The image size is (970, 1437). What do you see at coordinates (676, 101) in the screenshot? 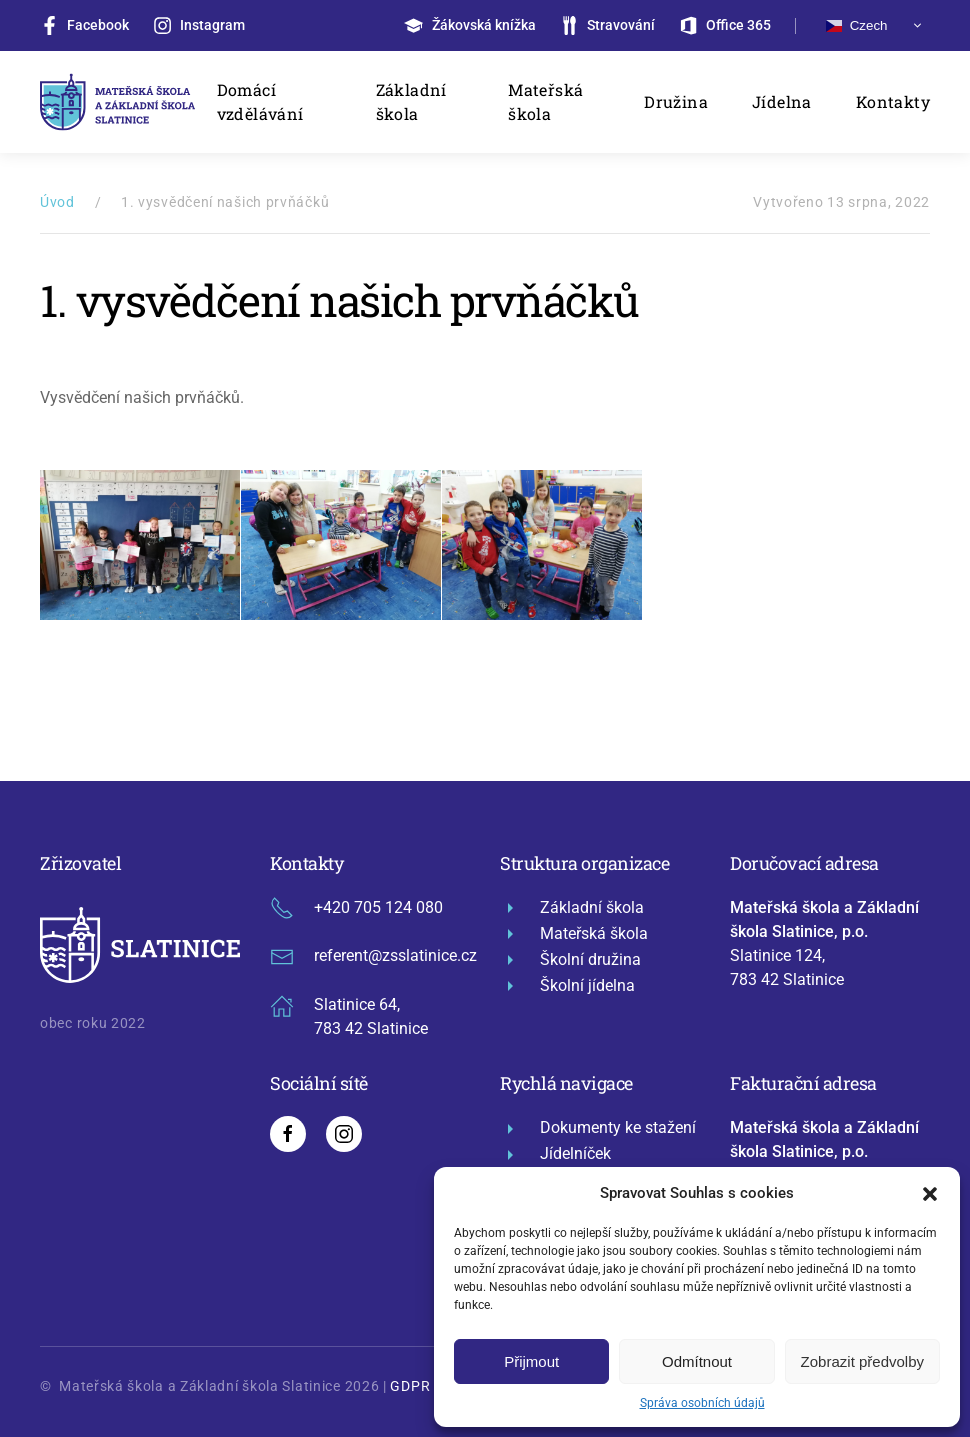
I see `Družina` at bounding box center [676, 101].